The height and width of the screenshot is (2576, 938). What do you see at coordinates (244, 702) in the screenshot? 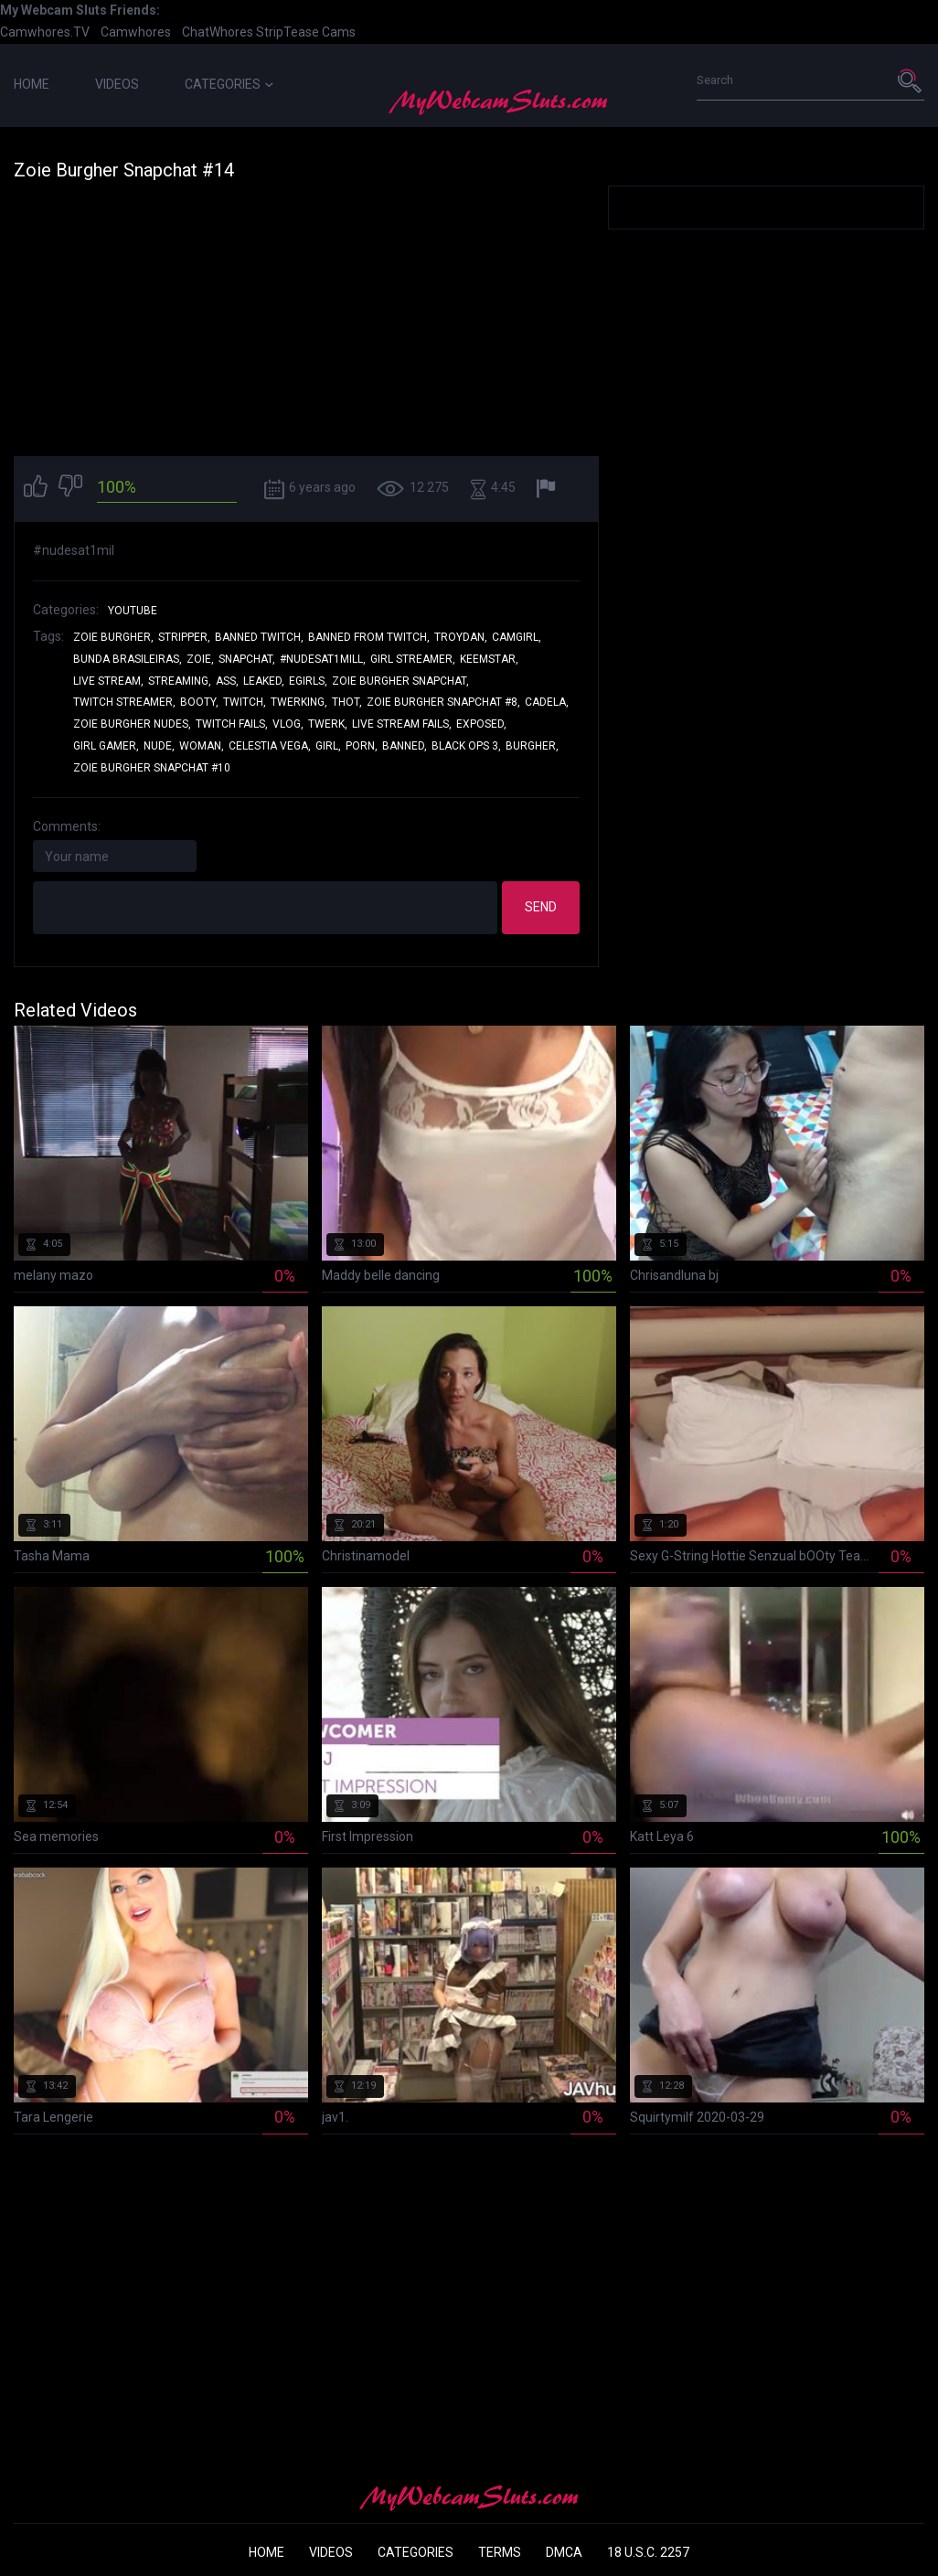
I see `twitch,` at bounding box center [244, 702].